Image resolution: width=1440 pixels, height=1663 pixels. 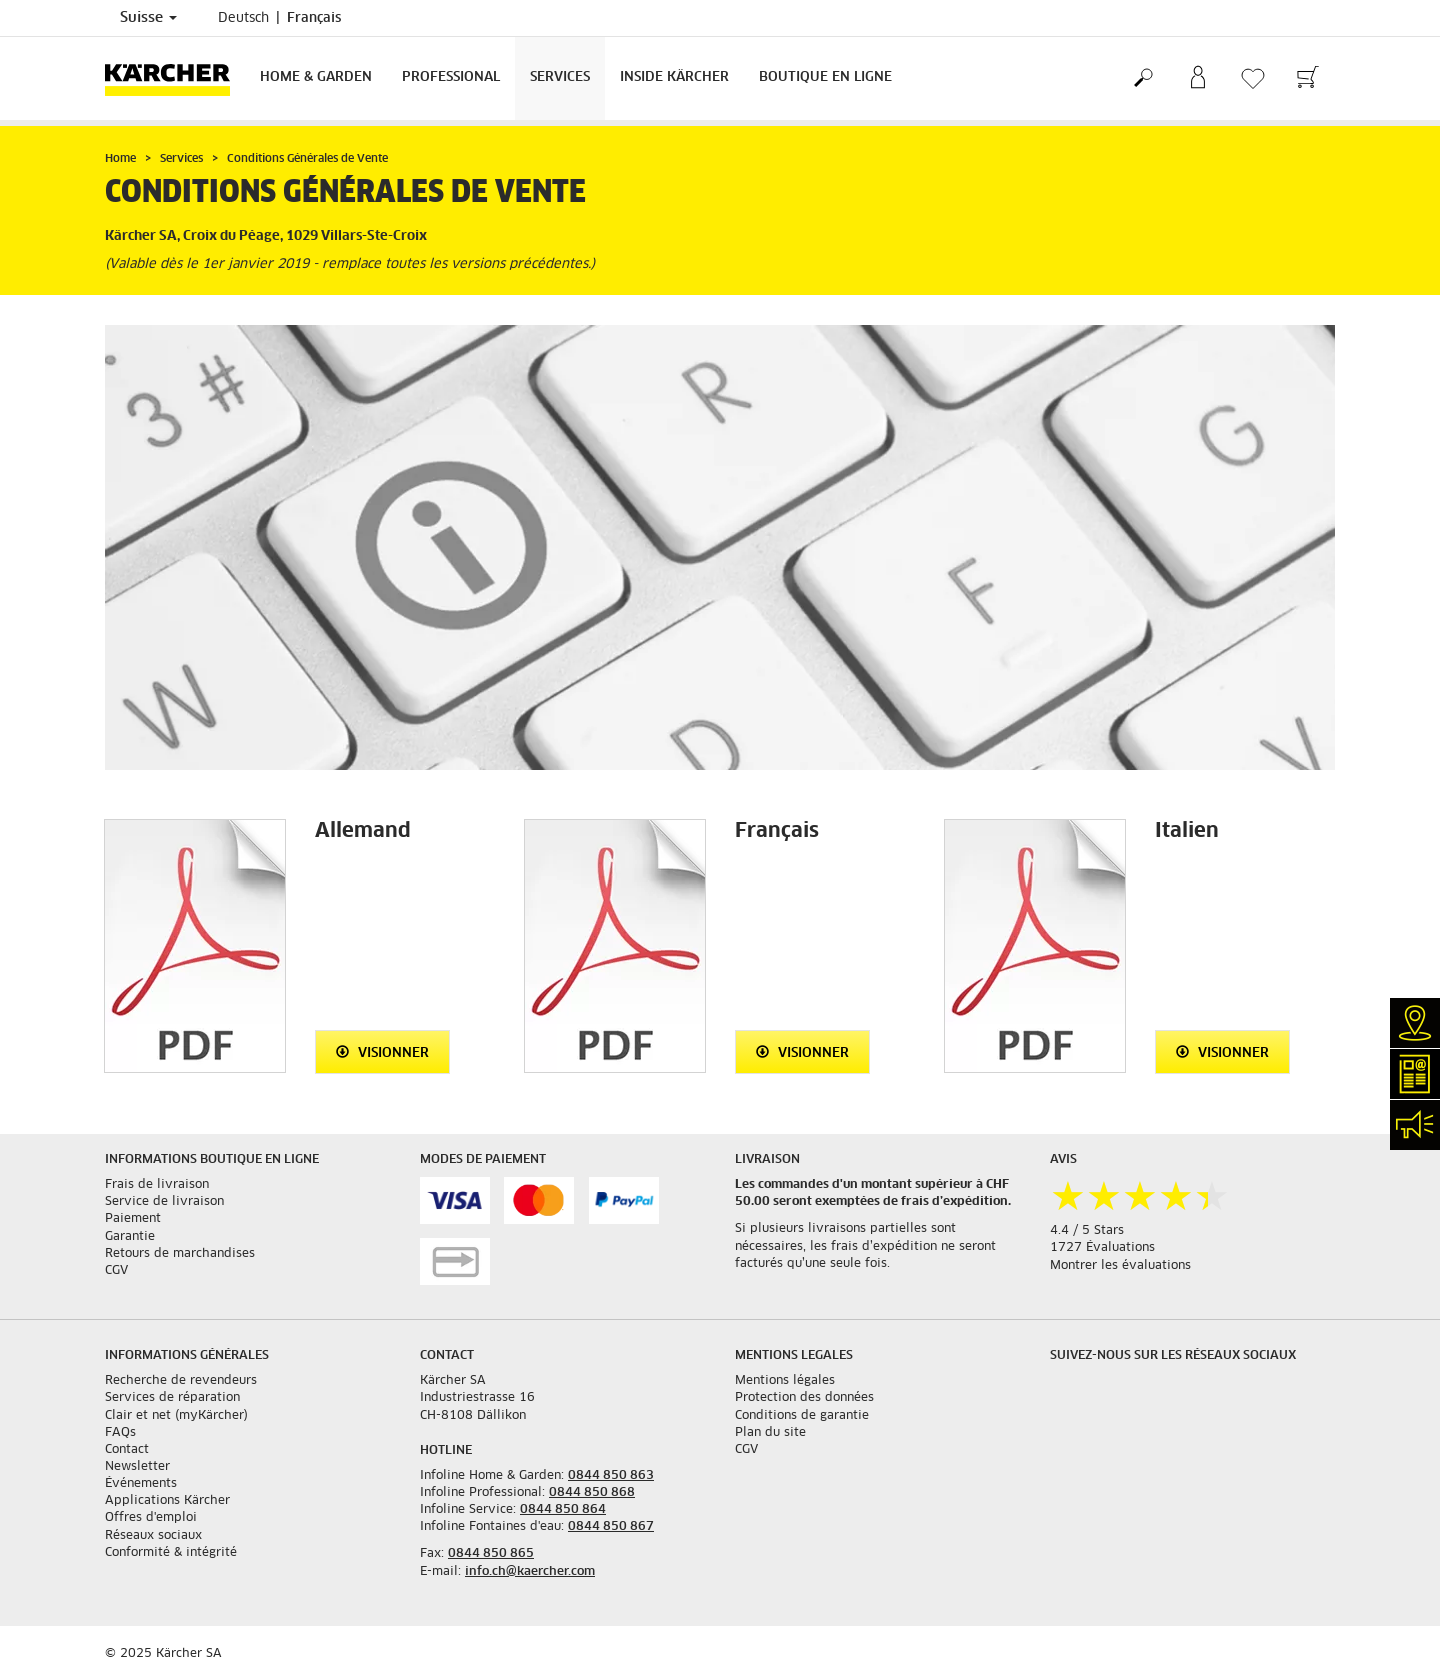 I want to click on Protection des données, so click(x=804, y=1398).